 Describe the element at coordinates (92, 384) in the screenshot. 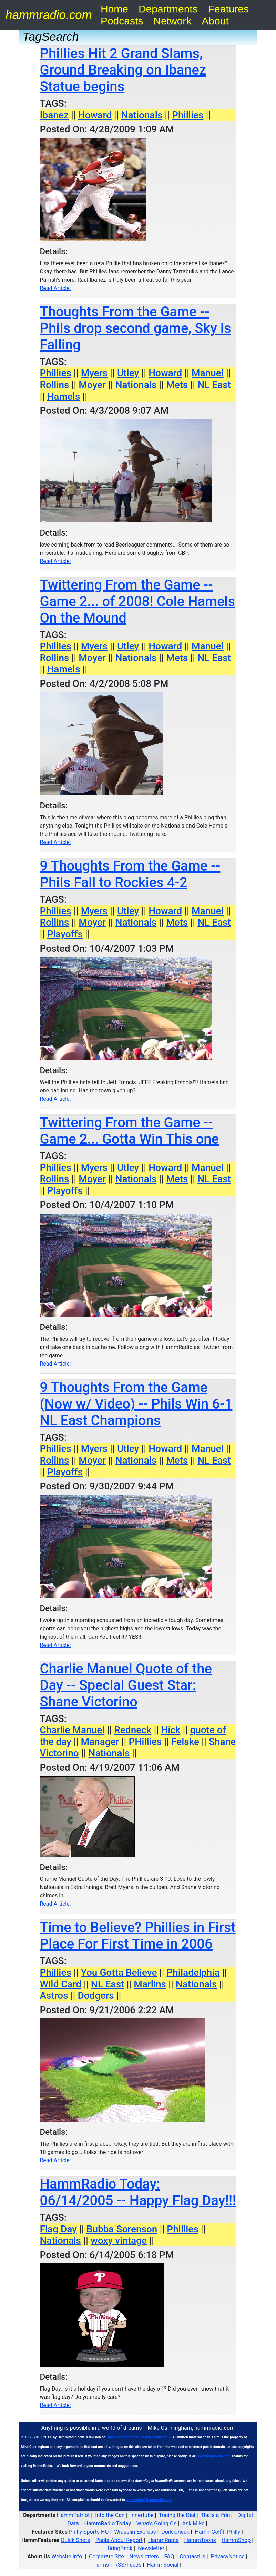

I see `Moyer` at that location.